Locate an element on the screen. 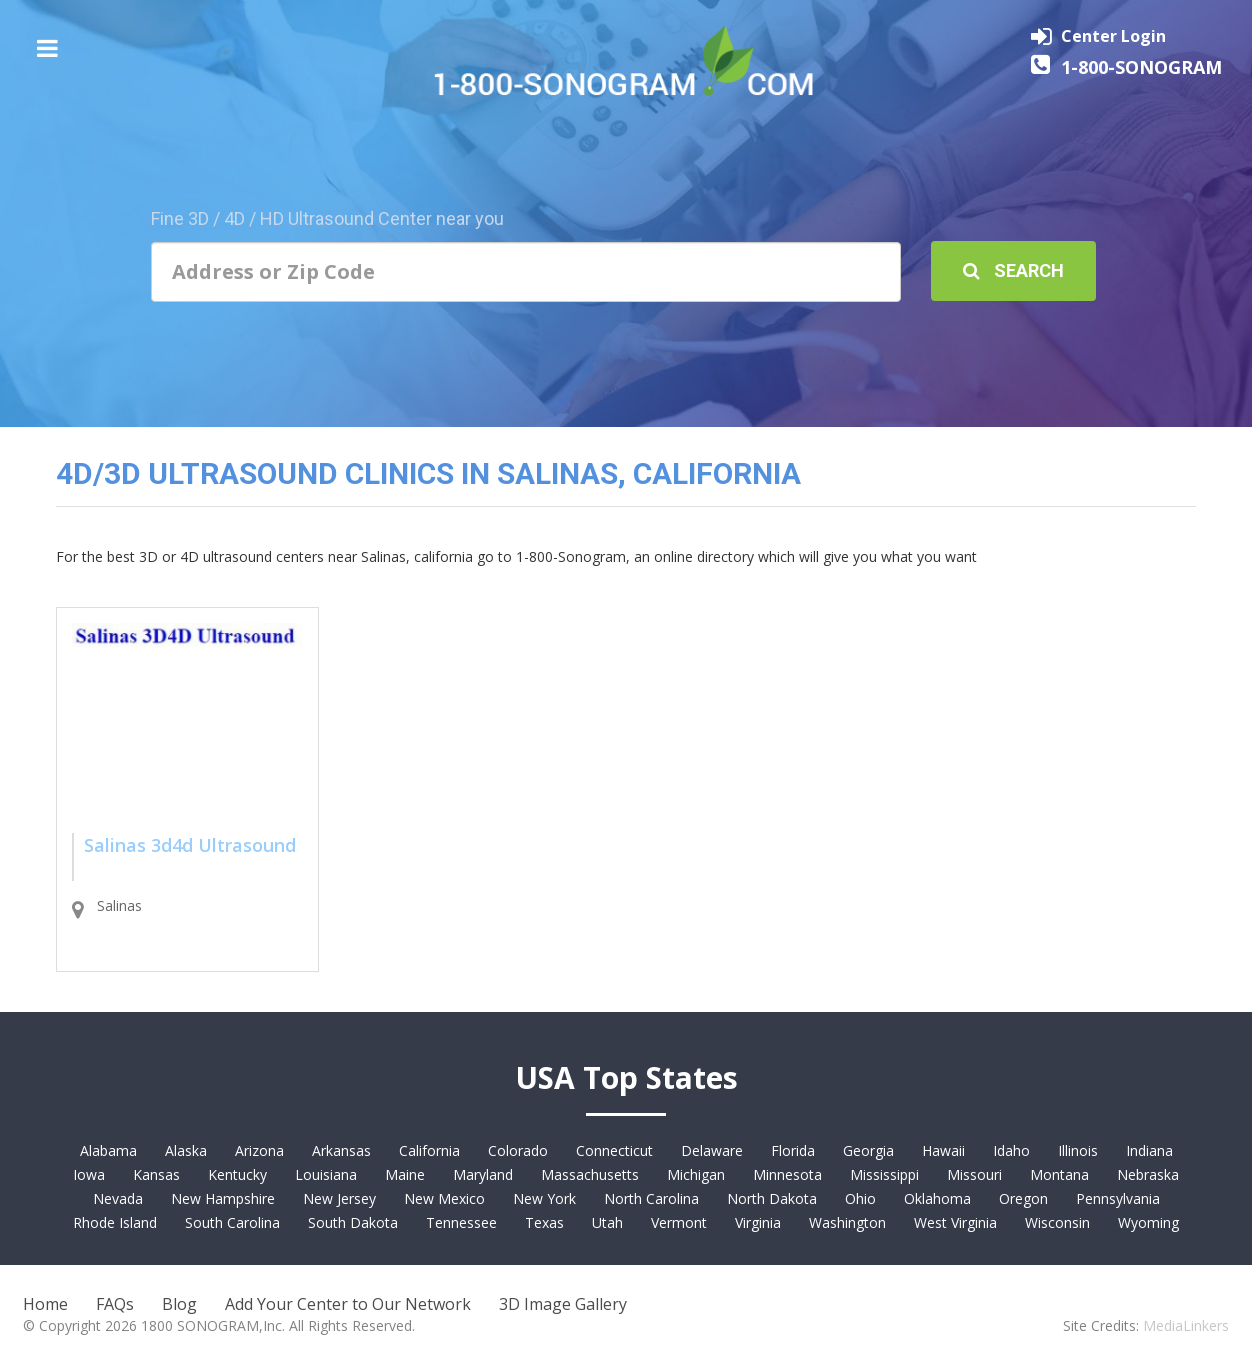 Image resolution: width=1252 pixels, height=1351 pixels. Mississippi is located at coordinates (884, 1174).